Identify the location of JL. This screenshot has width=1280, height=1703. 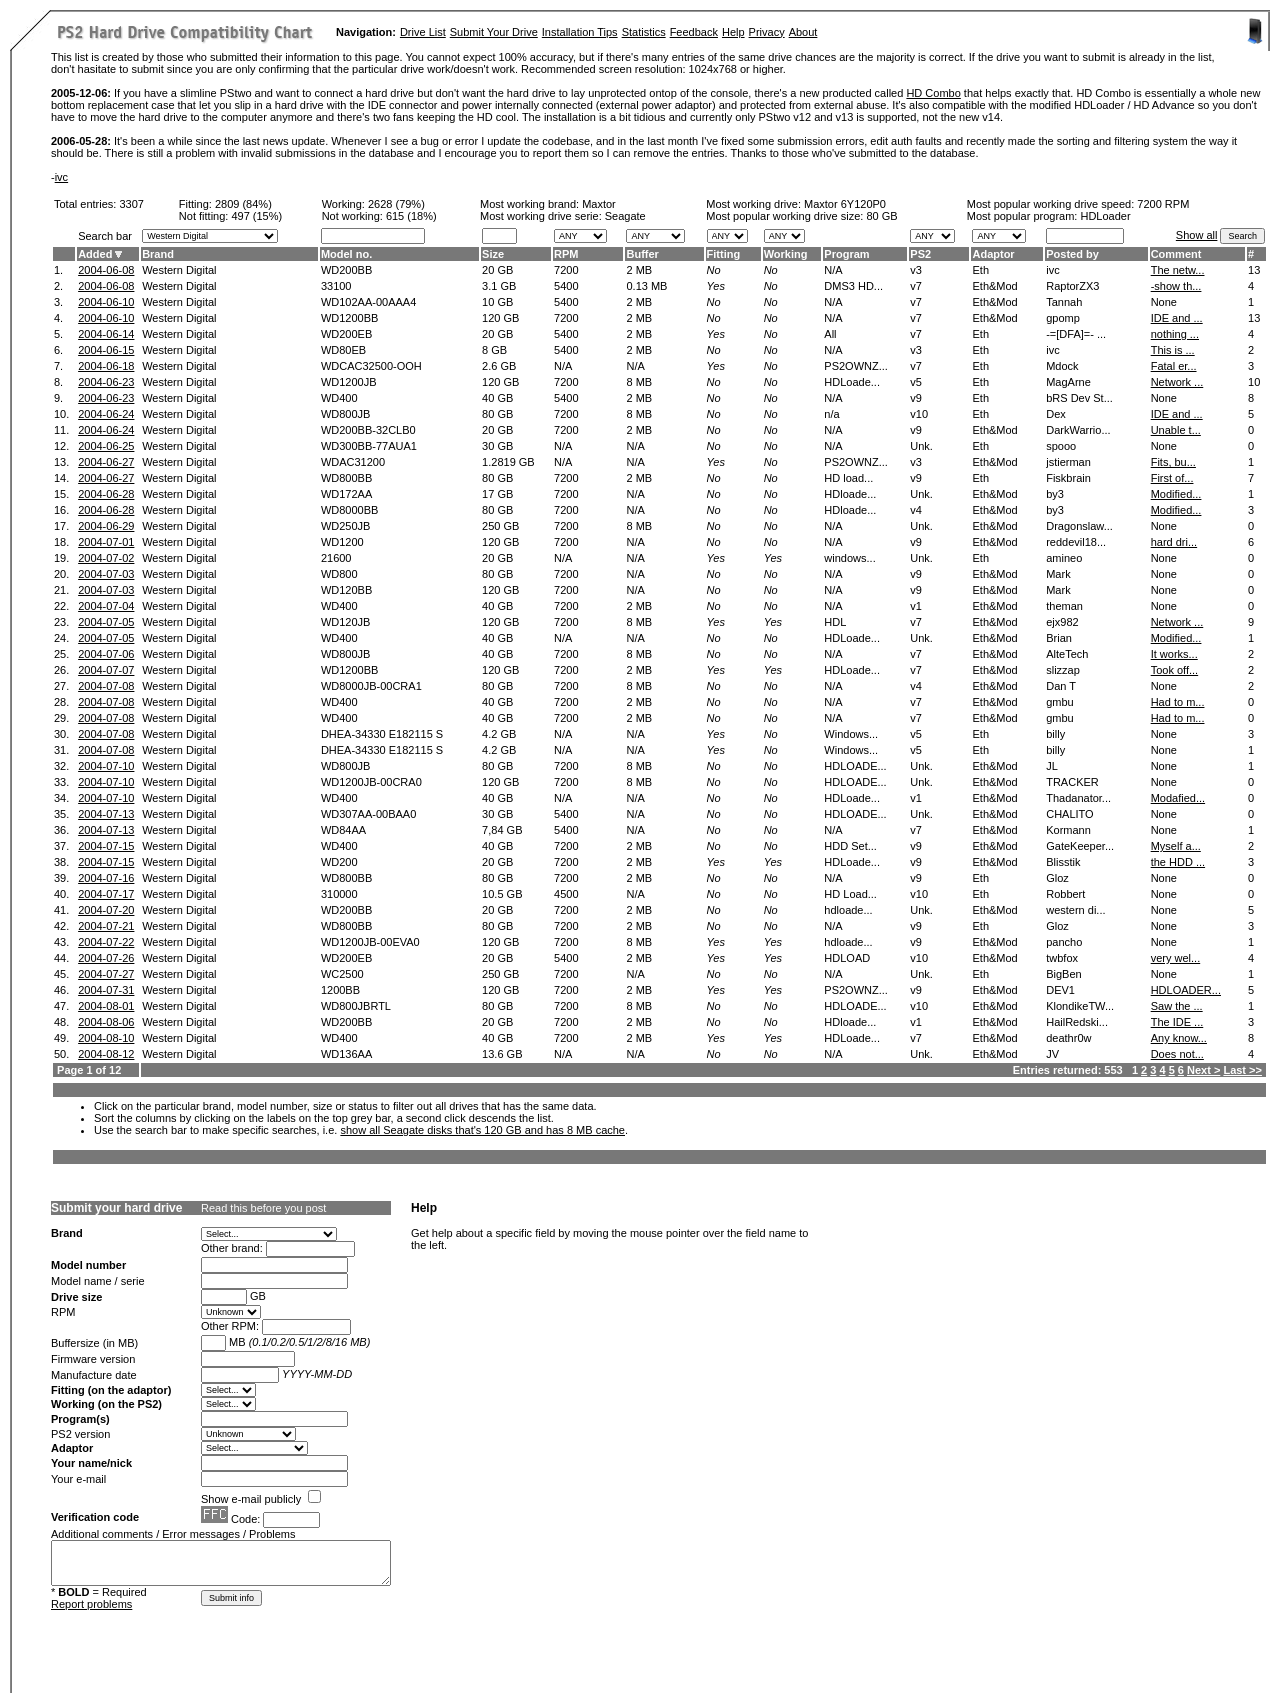
(1052, 766).